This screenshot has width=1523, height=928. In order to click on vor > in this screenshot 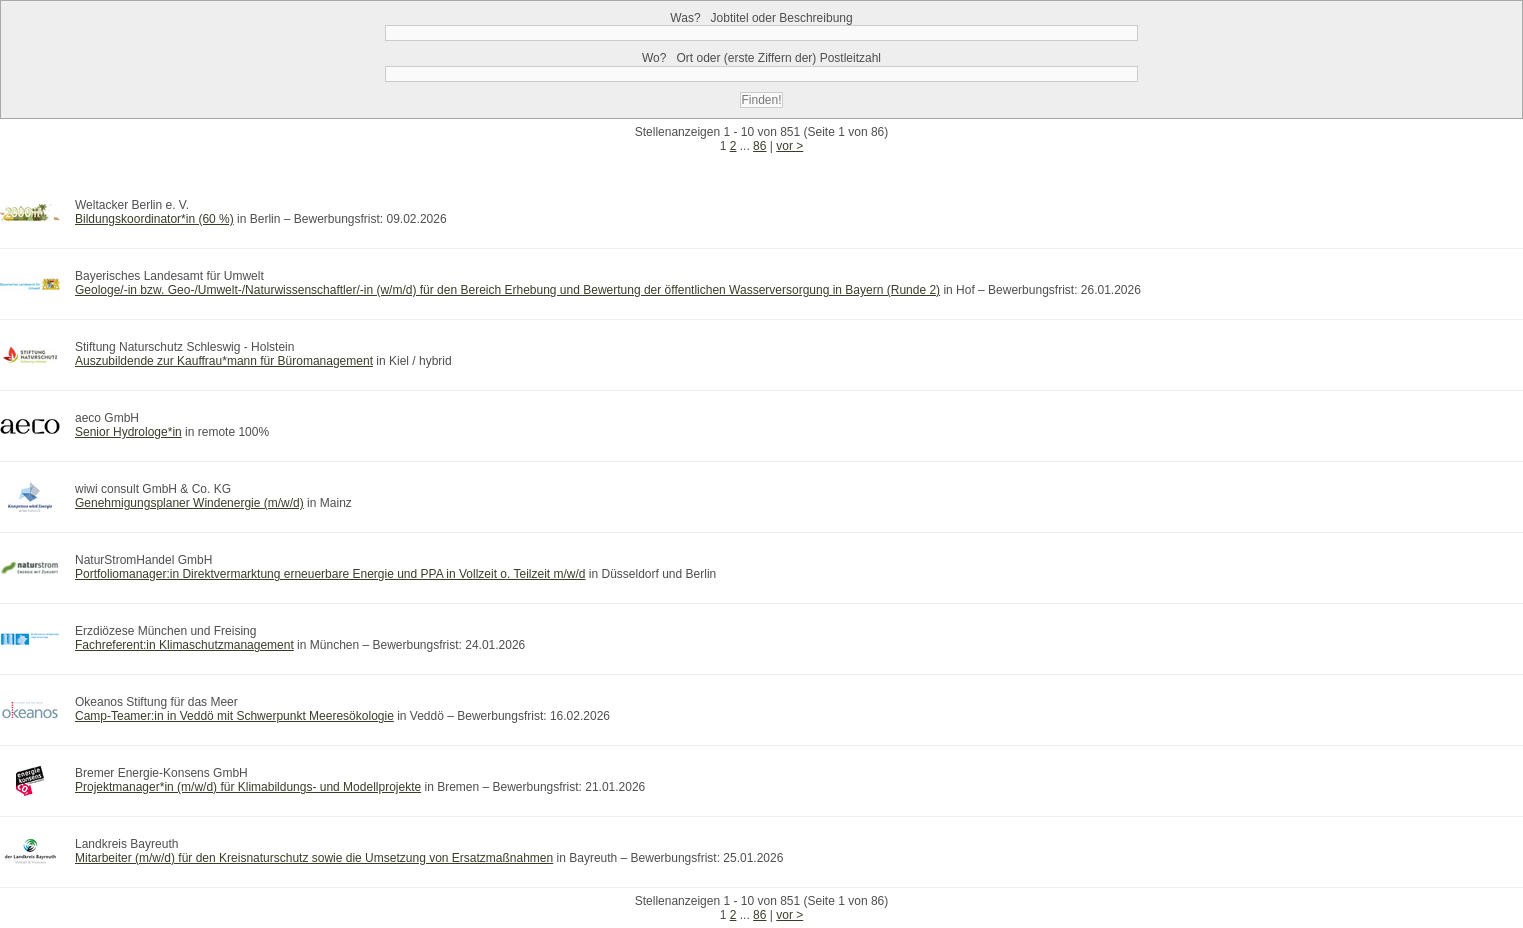, I will do `click(789, 146)`.